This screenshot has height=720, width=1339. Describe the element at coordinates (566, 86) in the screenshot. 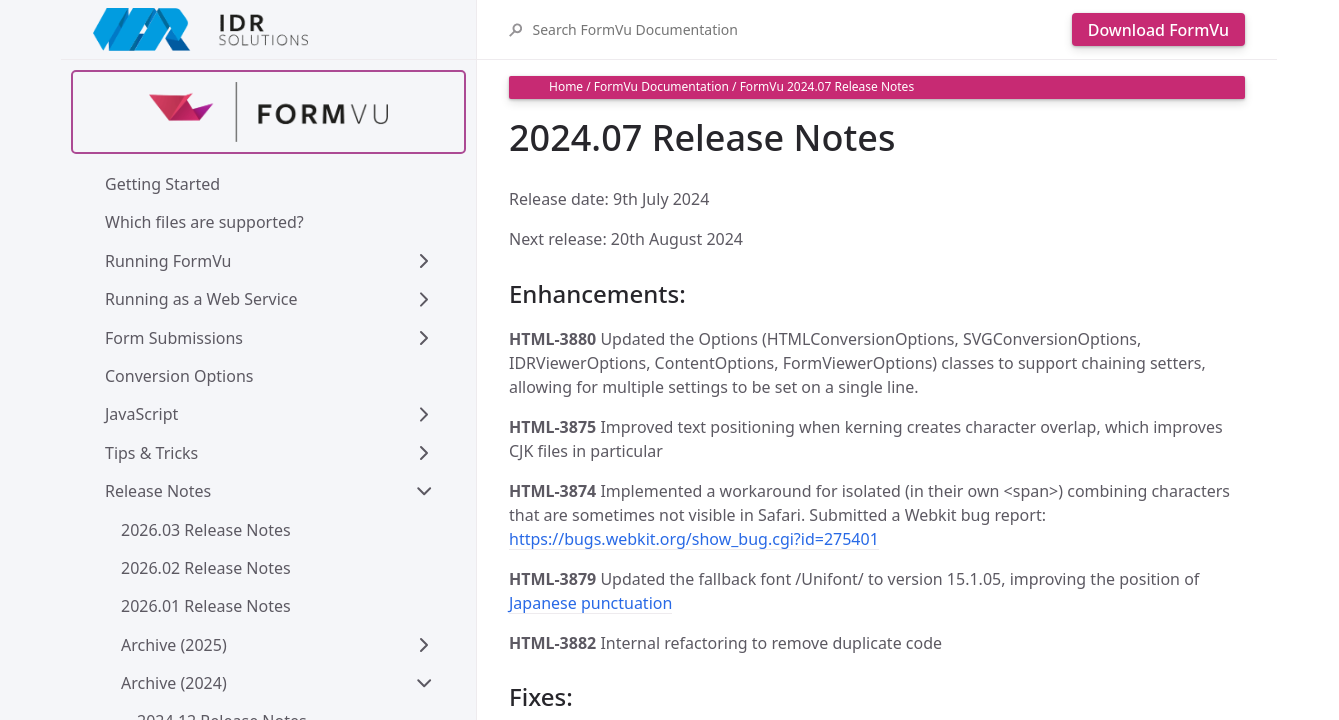

I see `Home` at that location.